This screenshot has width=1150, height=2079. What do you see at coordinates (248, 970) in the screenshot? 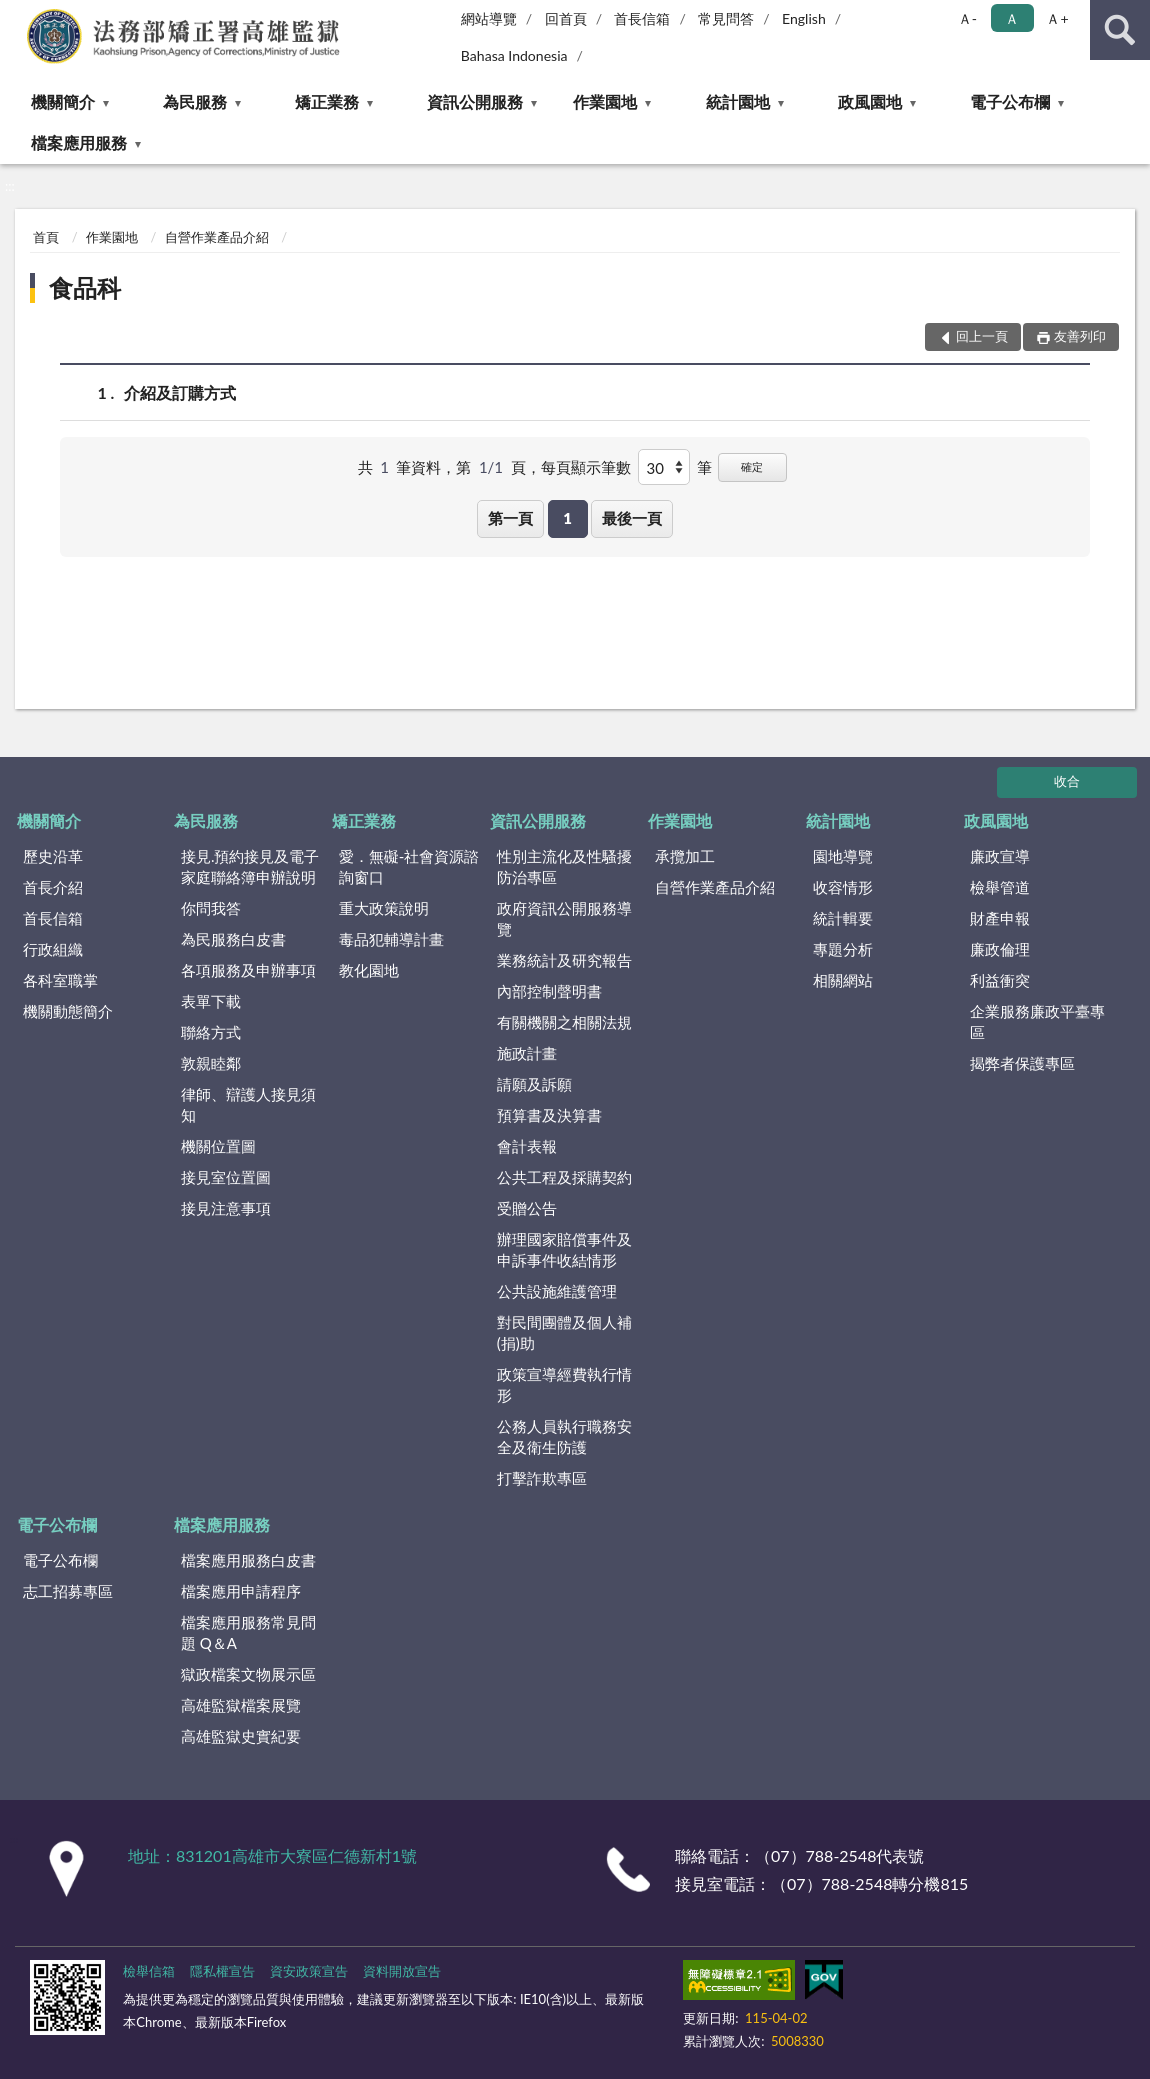
I see `各項服務及申辦事項` at bounding box center [248, 970].